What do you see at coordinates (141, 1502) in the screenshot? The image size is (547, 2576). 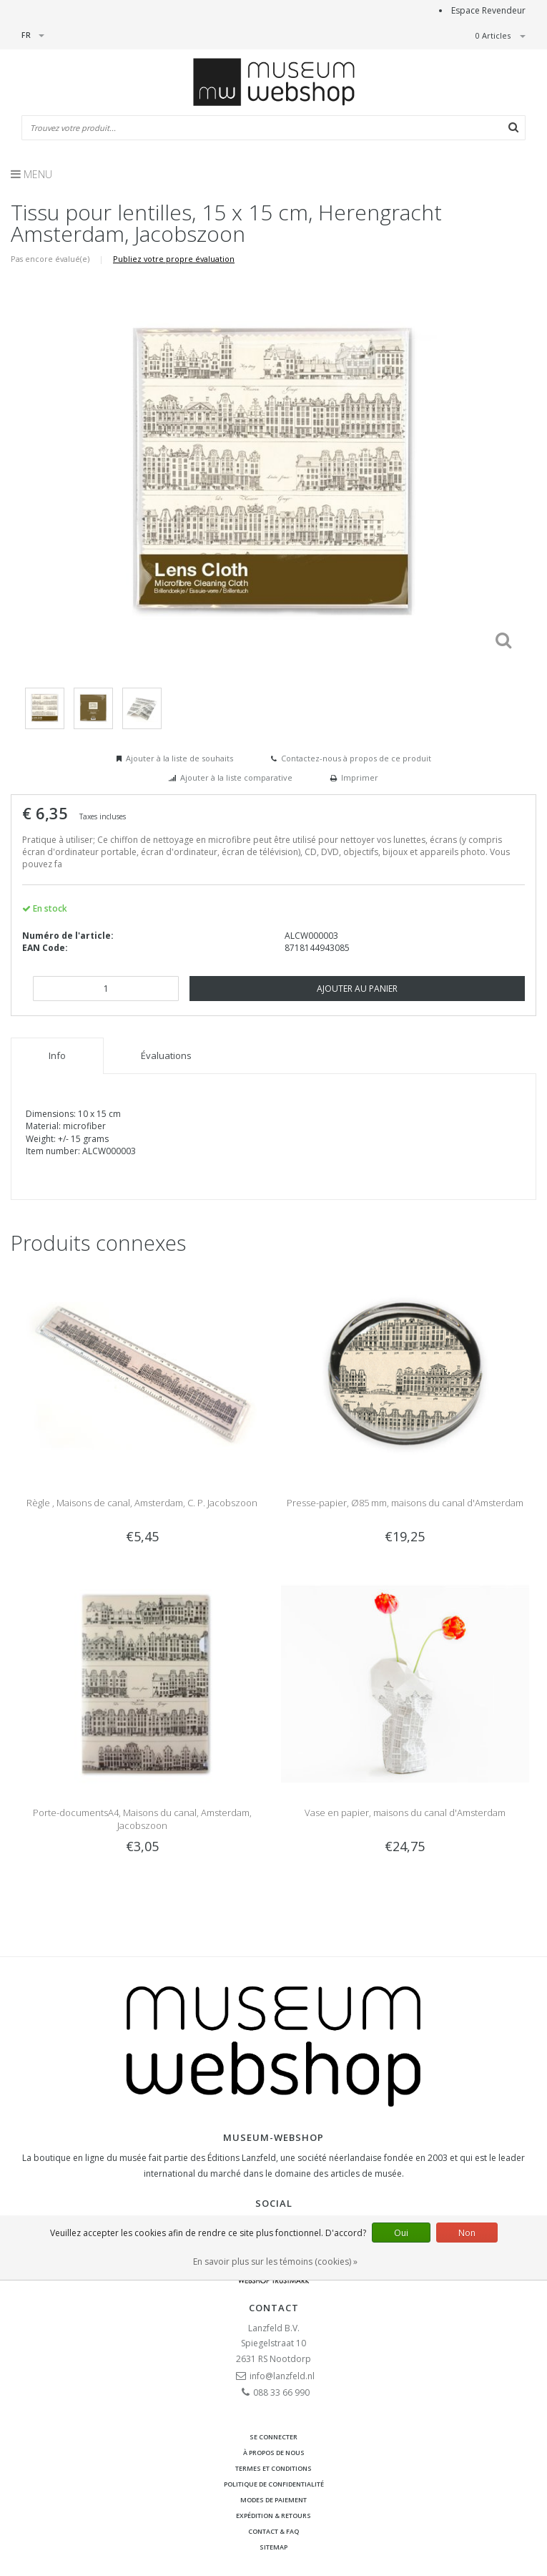 I see `Règle , Maisons de canal, Amsterdam, C. P. Jacobszoon` at bounding box center [141, 1502].